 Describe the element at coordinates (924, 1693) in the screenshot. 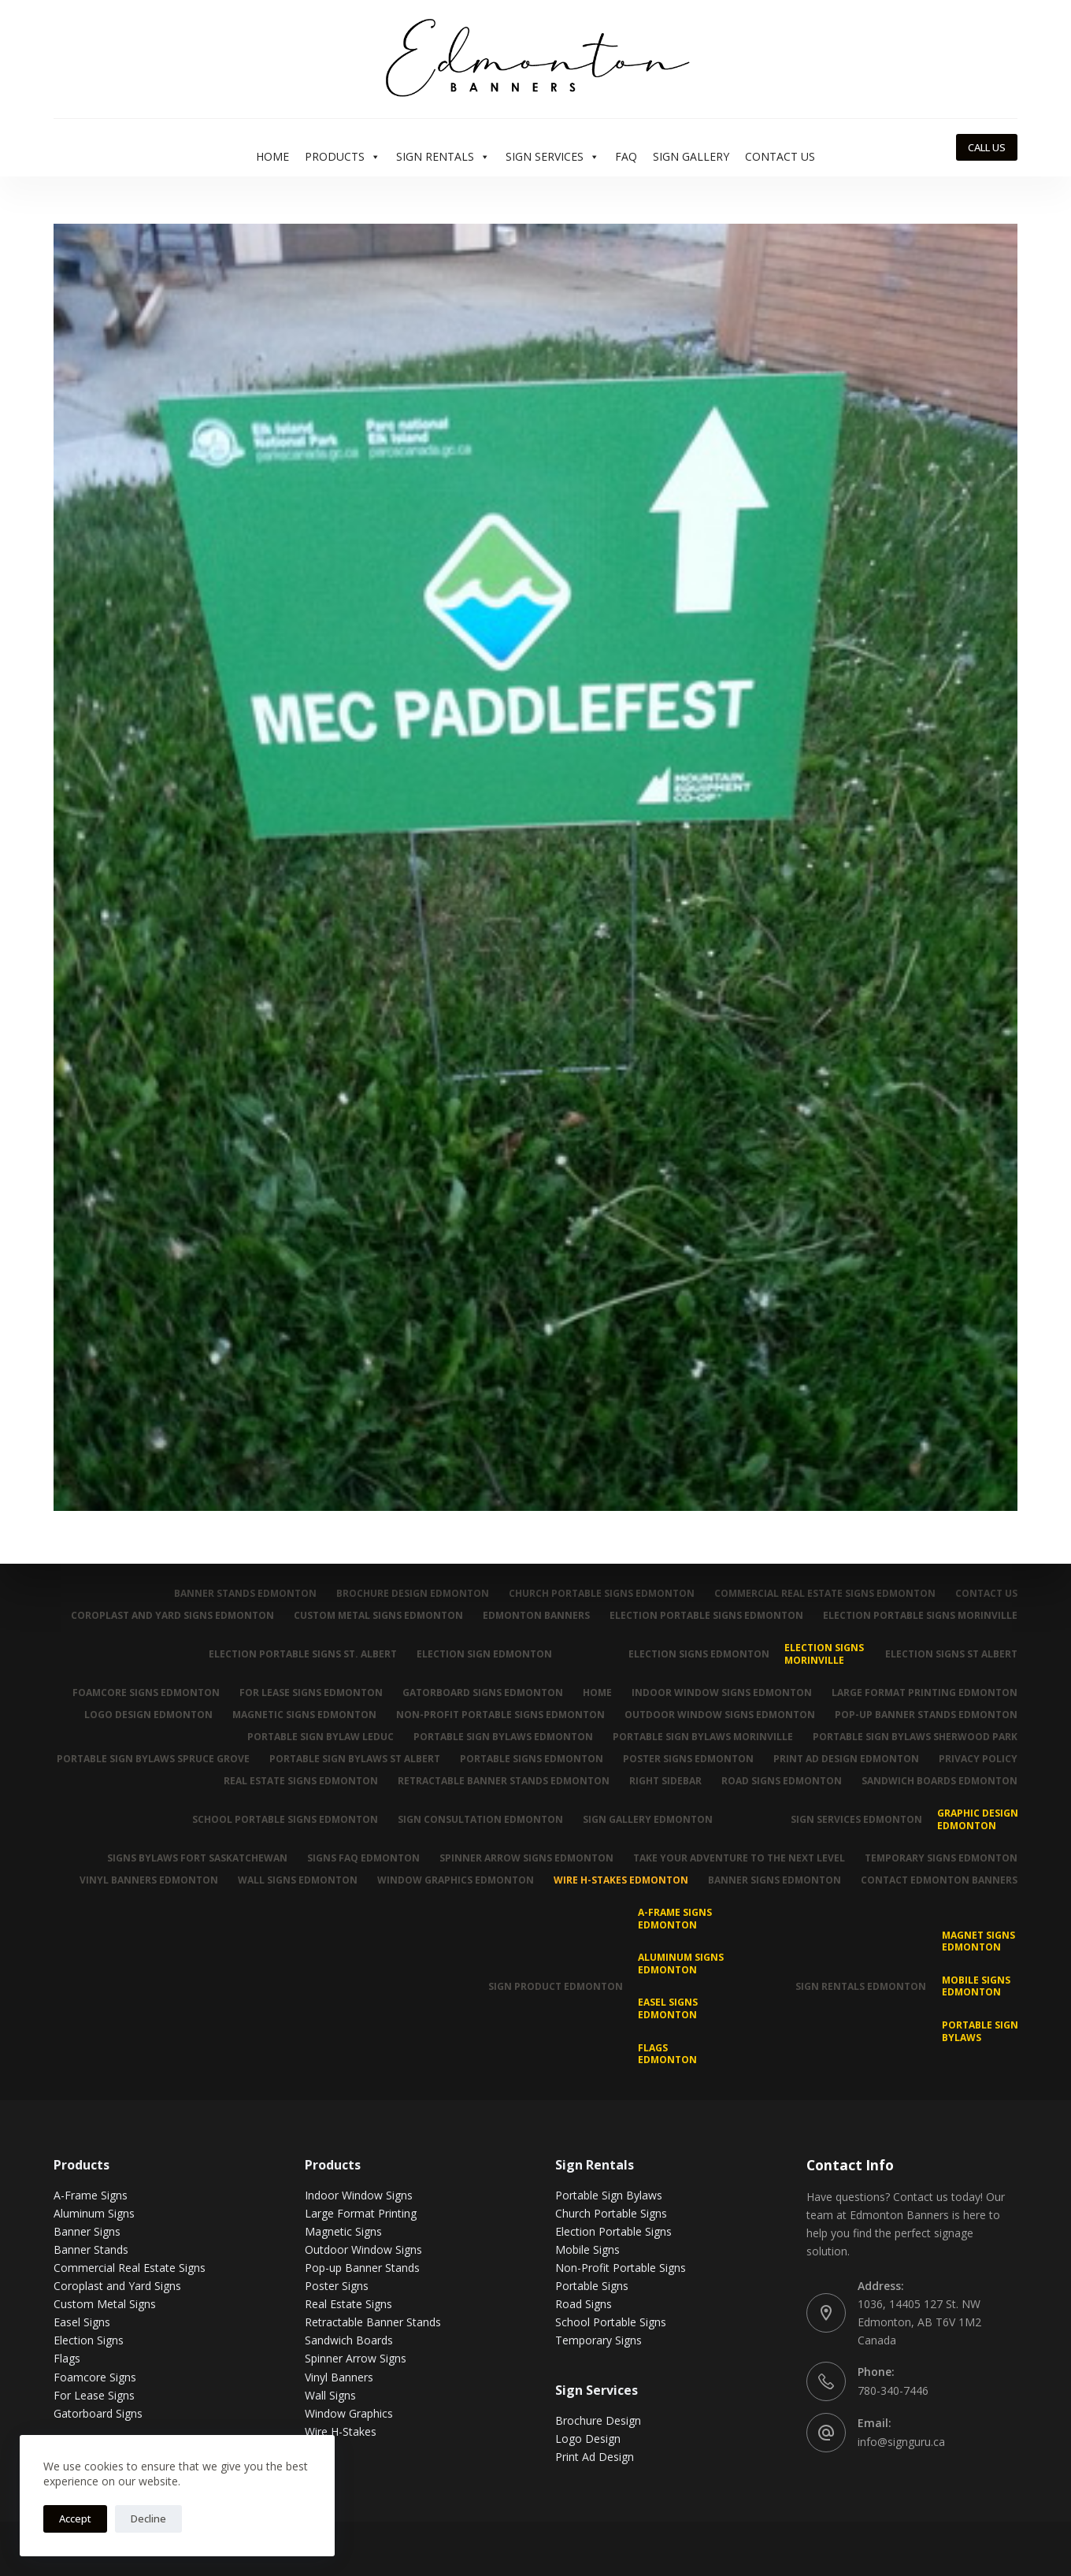

I see `Large Format Printing Edmonton` at that location.